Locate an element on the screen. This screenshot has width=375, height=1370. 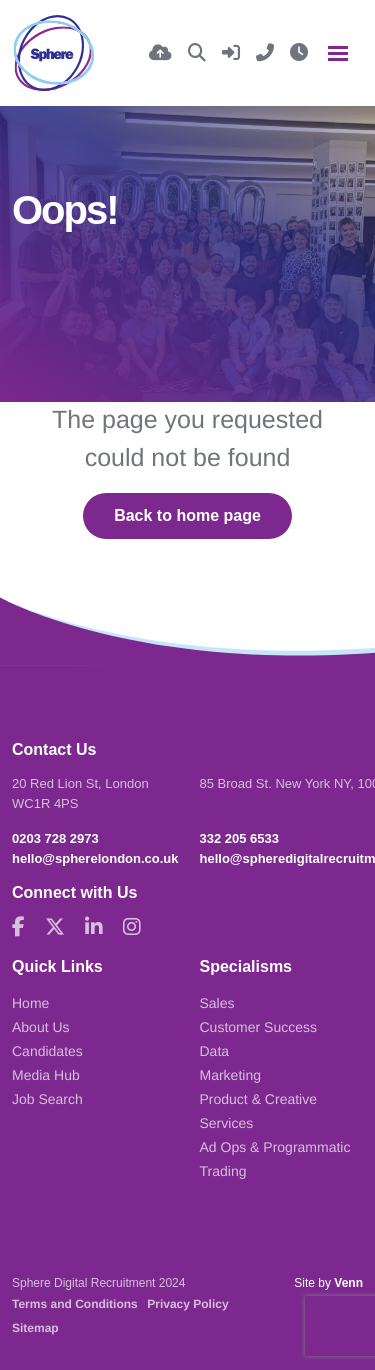
hello@spherelondon.co.uk is located at coordinates (95, 858).